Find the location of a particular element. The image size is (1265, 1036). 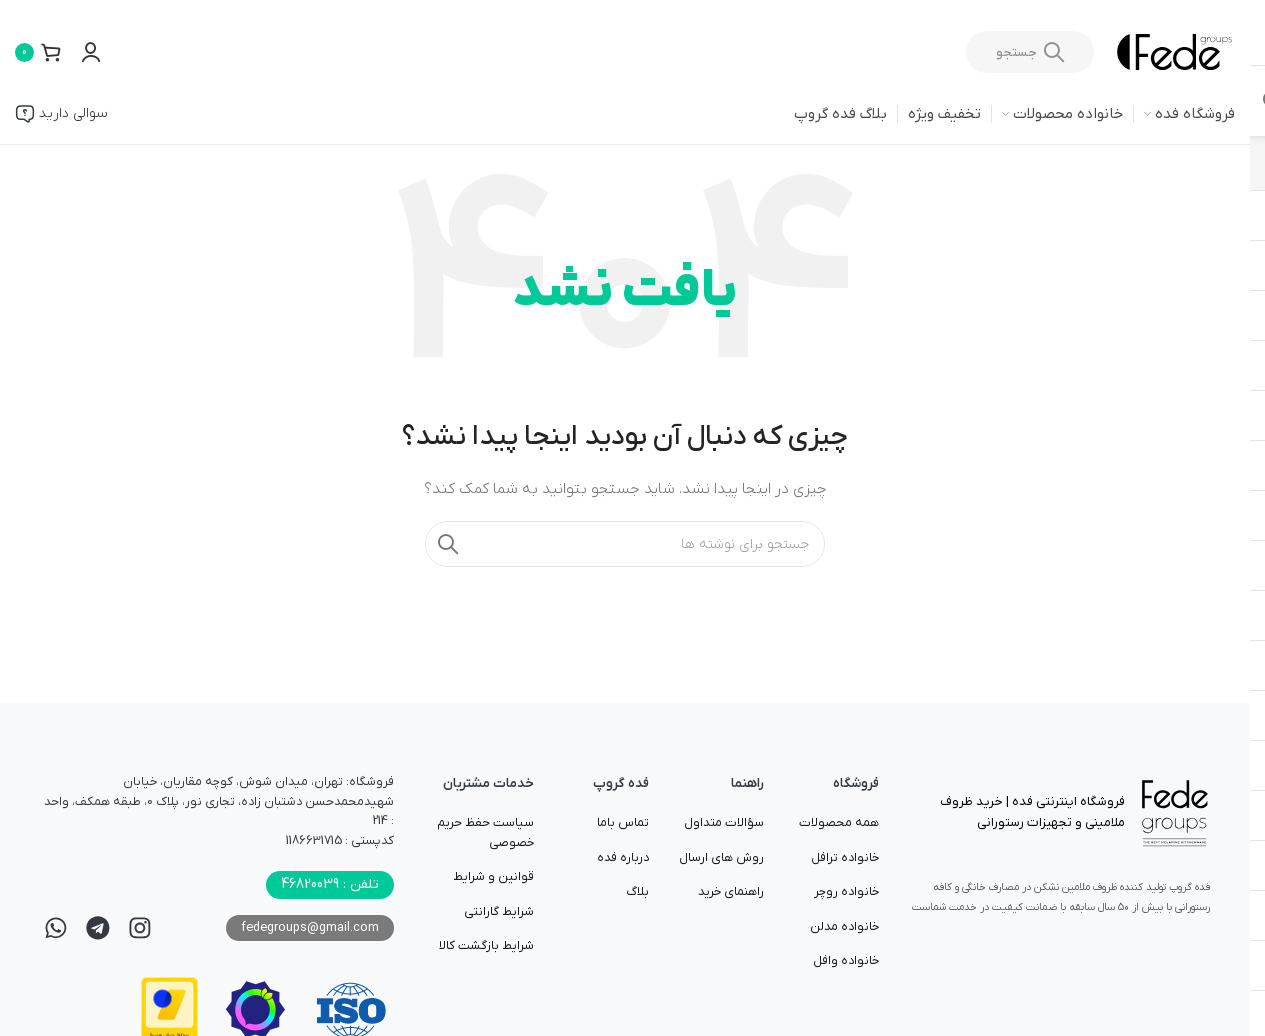

قوانین و شرایط is located at coordinates (493, 877).